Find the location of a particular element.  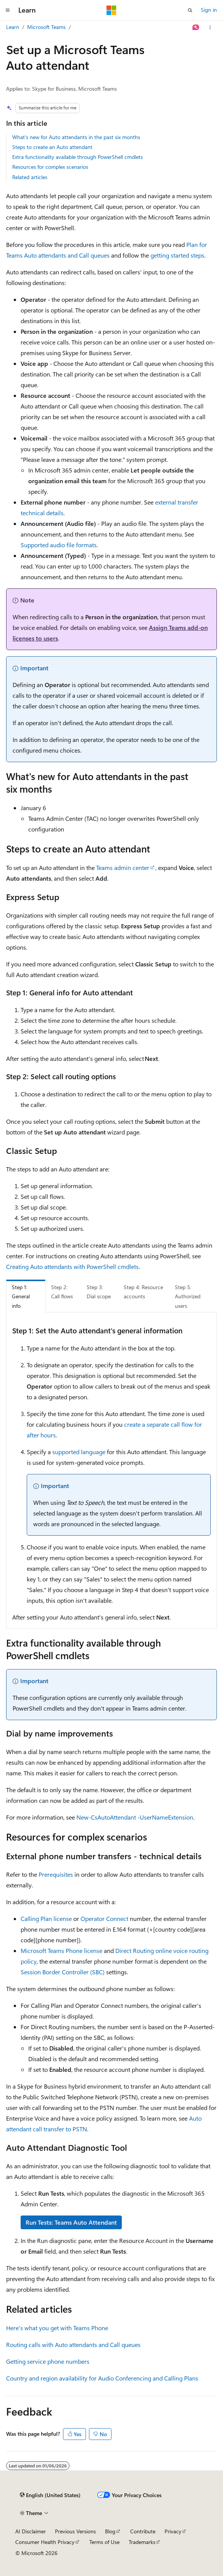

Run Tests: Teams Auto Attendant is located at coordinates (71, 2222).